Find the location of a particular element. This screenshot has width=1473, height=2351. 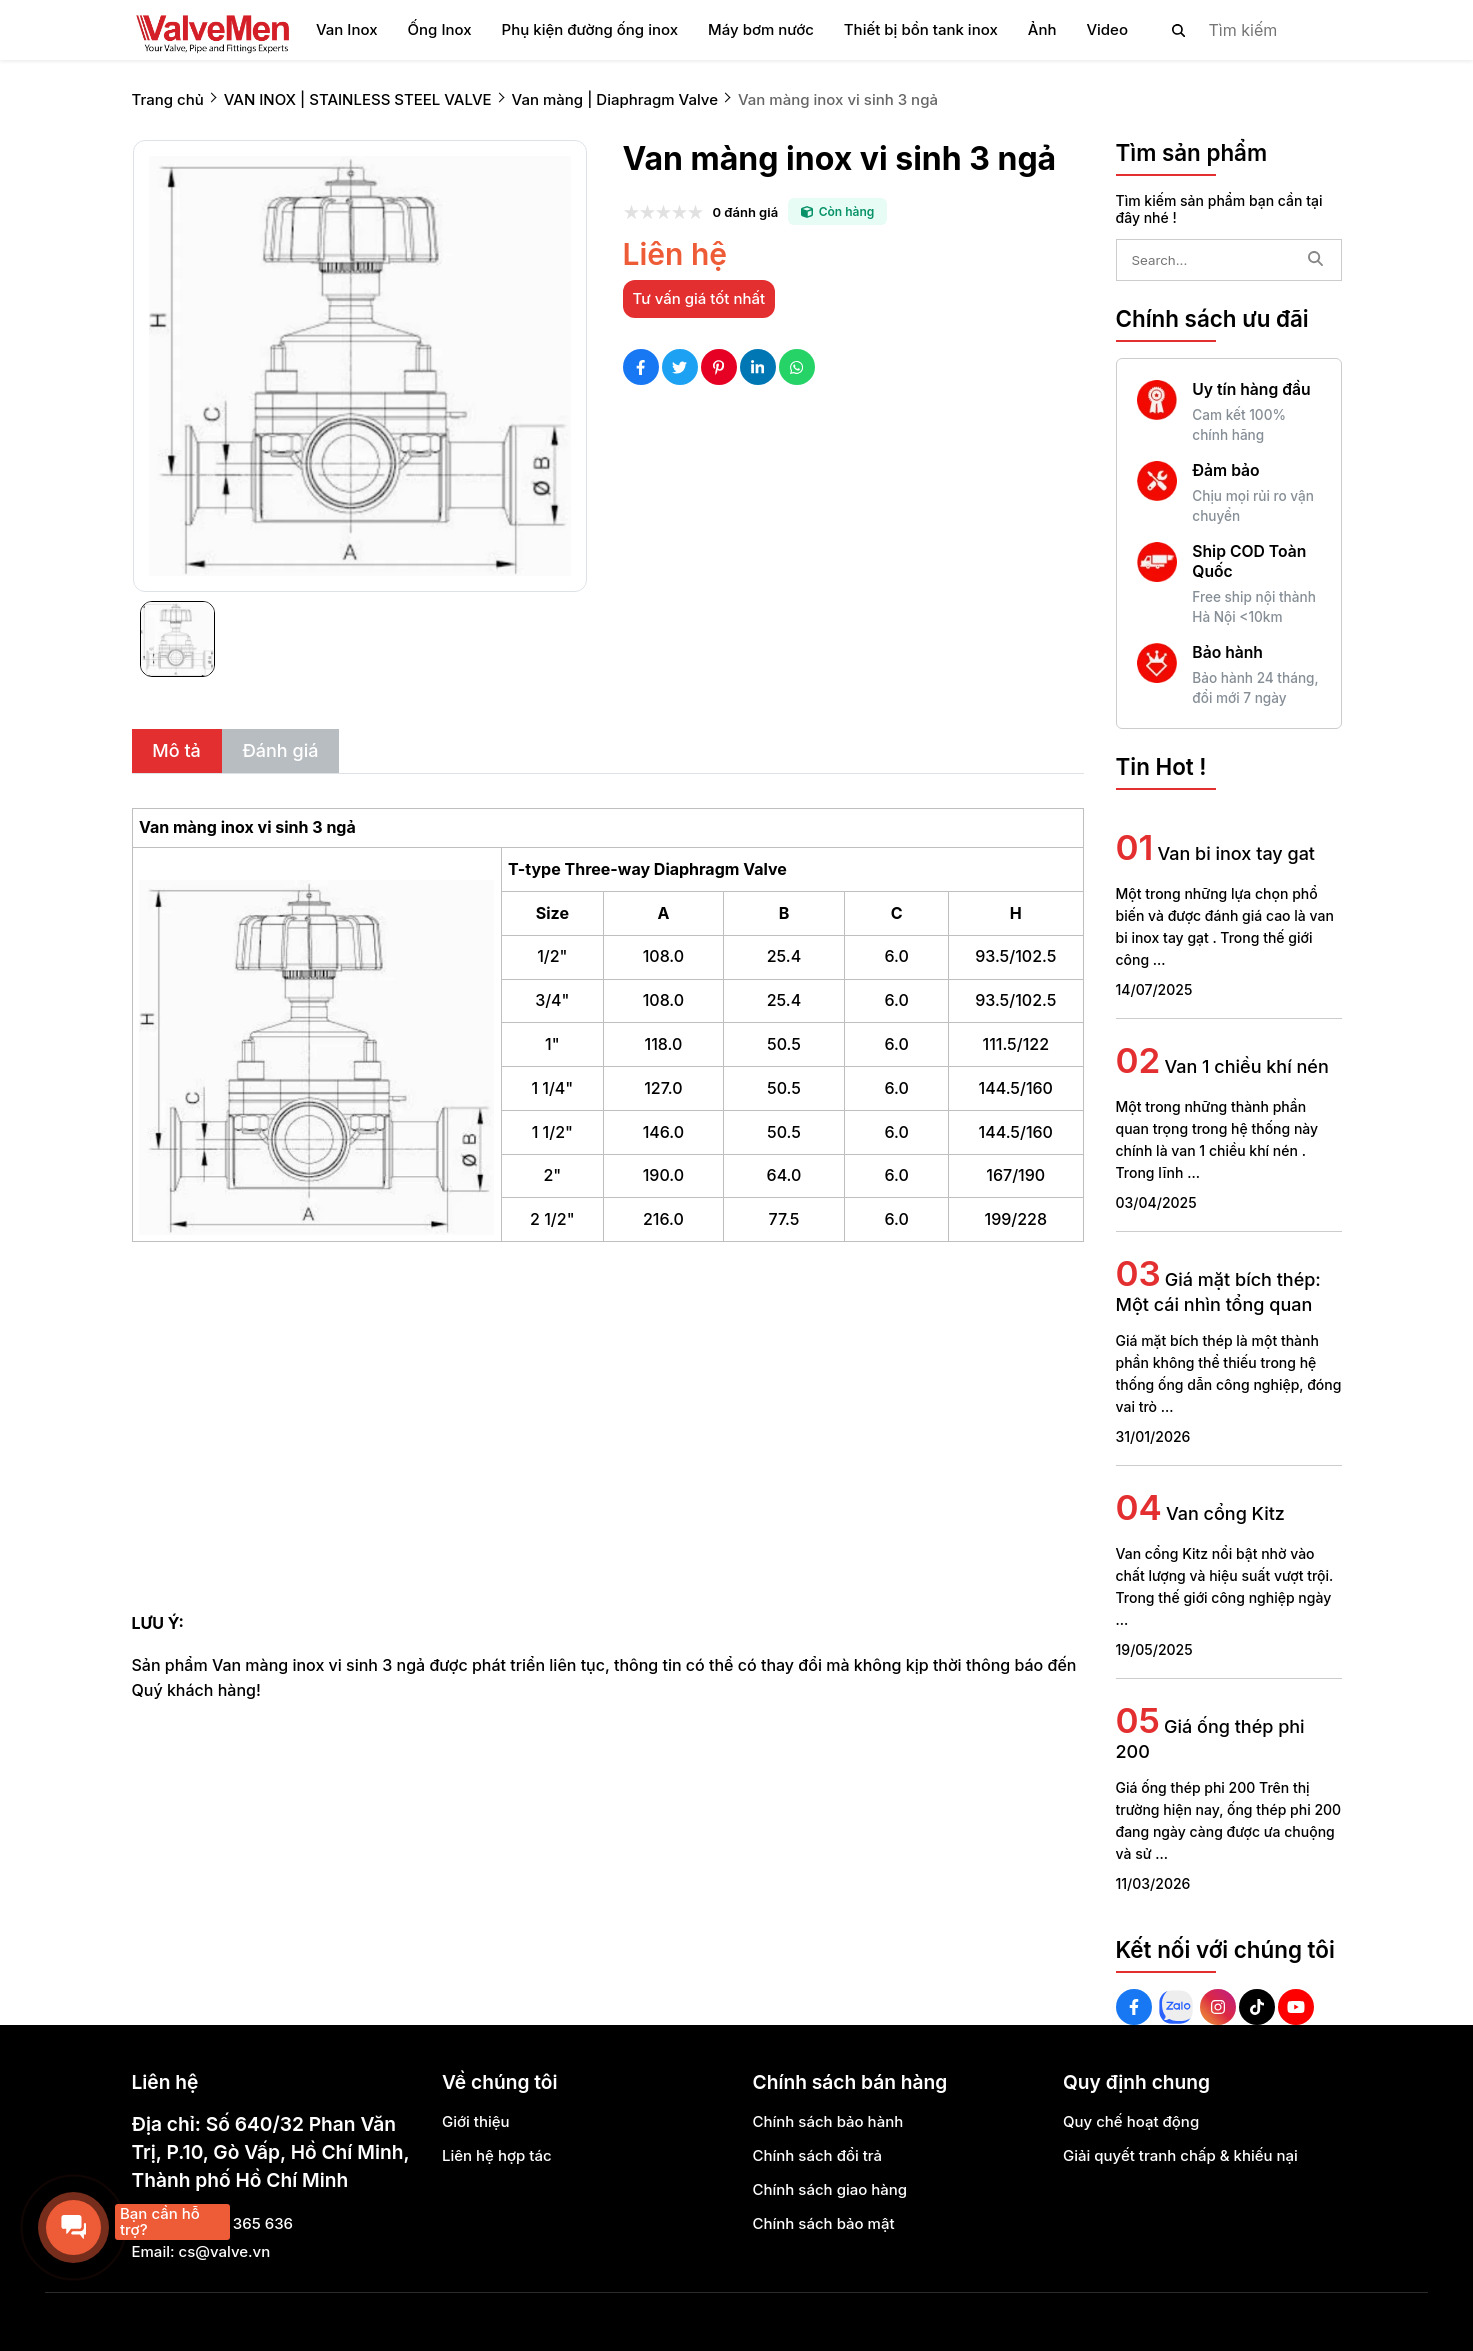

Giới thiệu is located at coordinates (476, 2121).